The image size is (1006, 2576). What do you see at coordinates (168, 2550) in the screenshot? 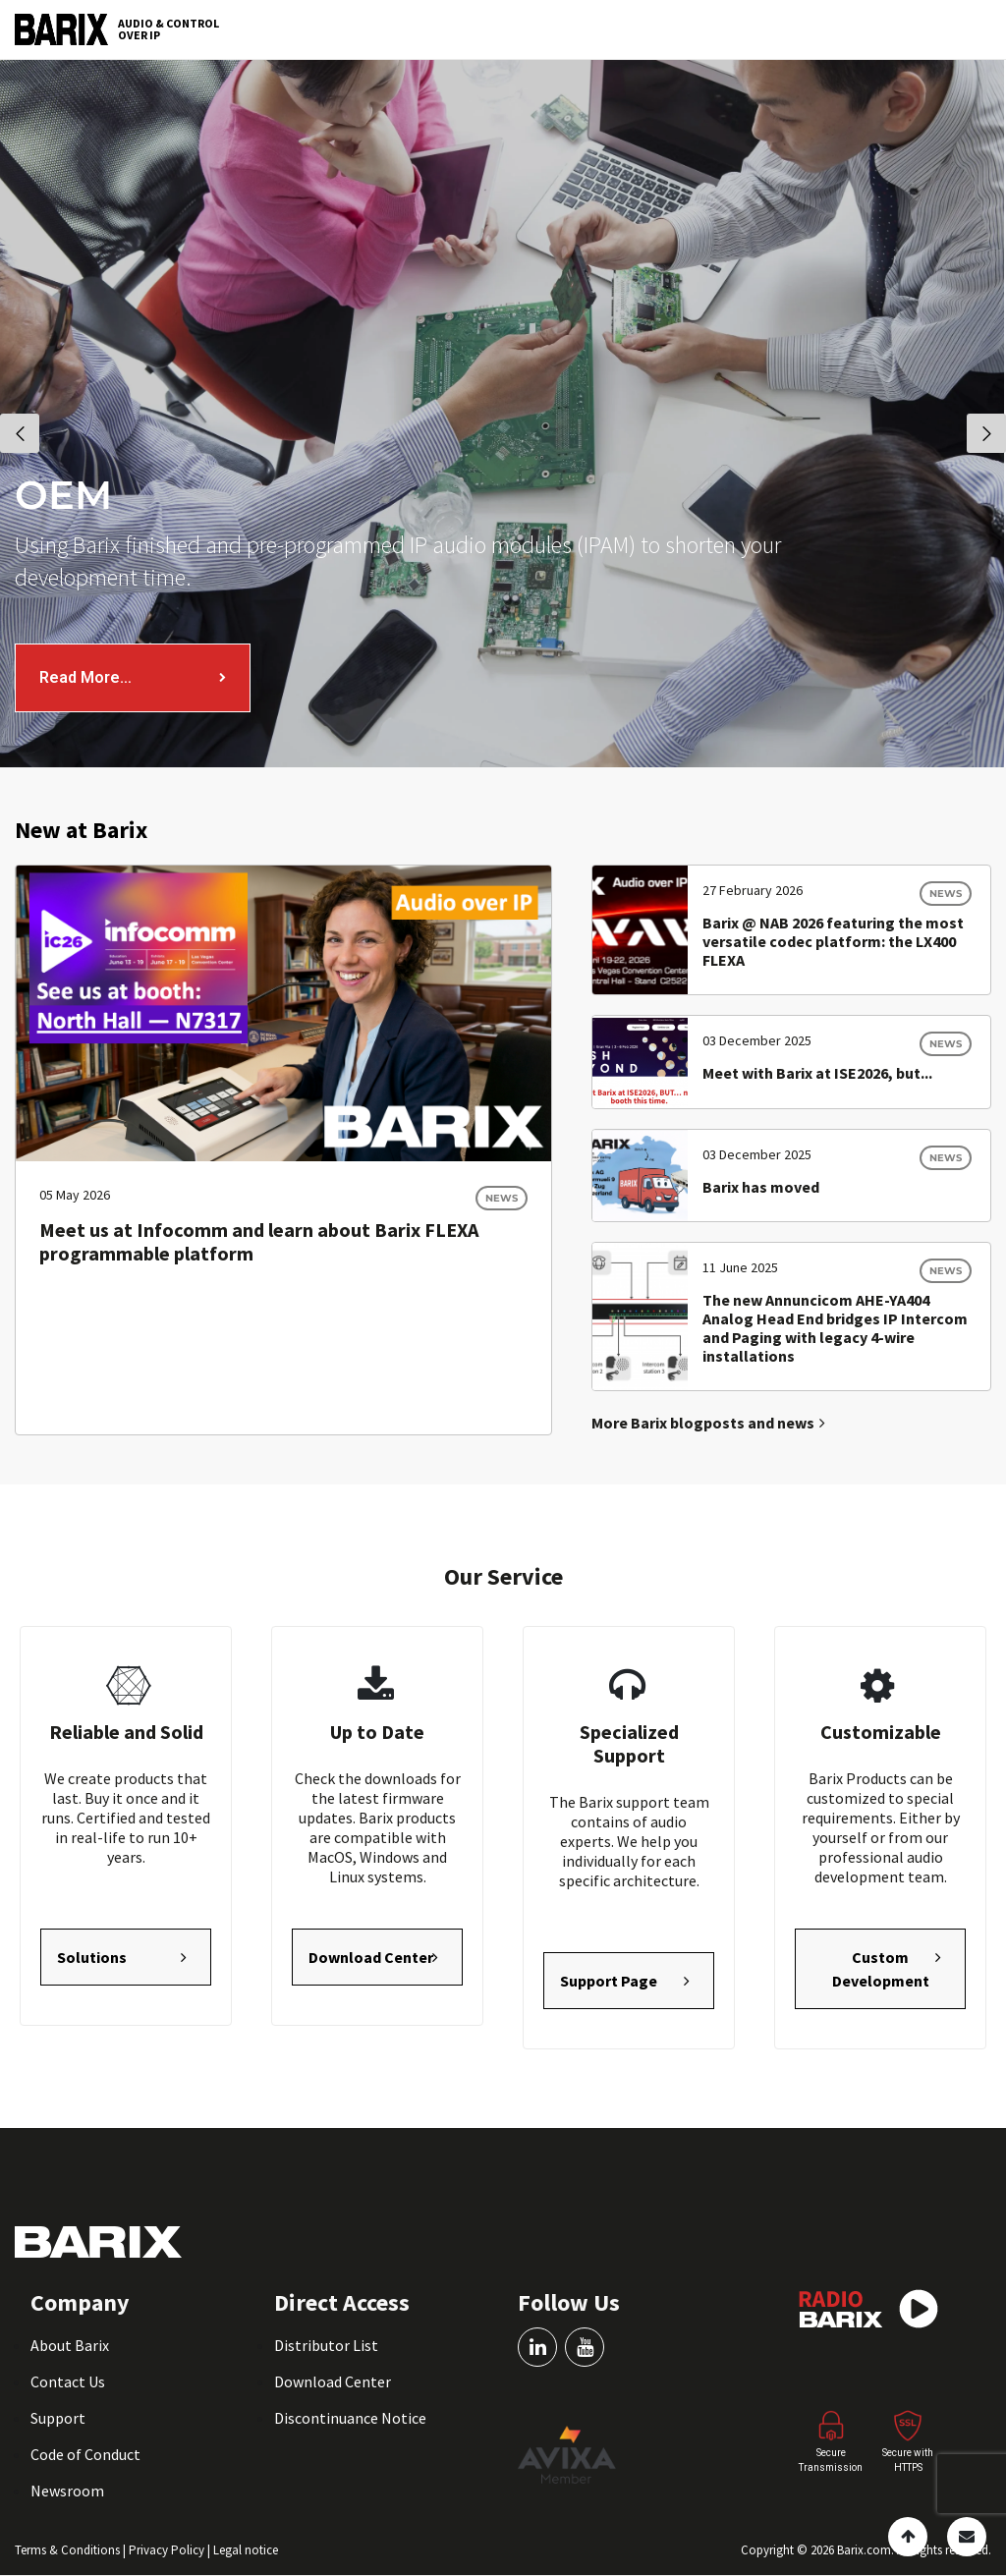
I see `Privacy Policy` at bounding box center [168, 2550].